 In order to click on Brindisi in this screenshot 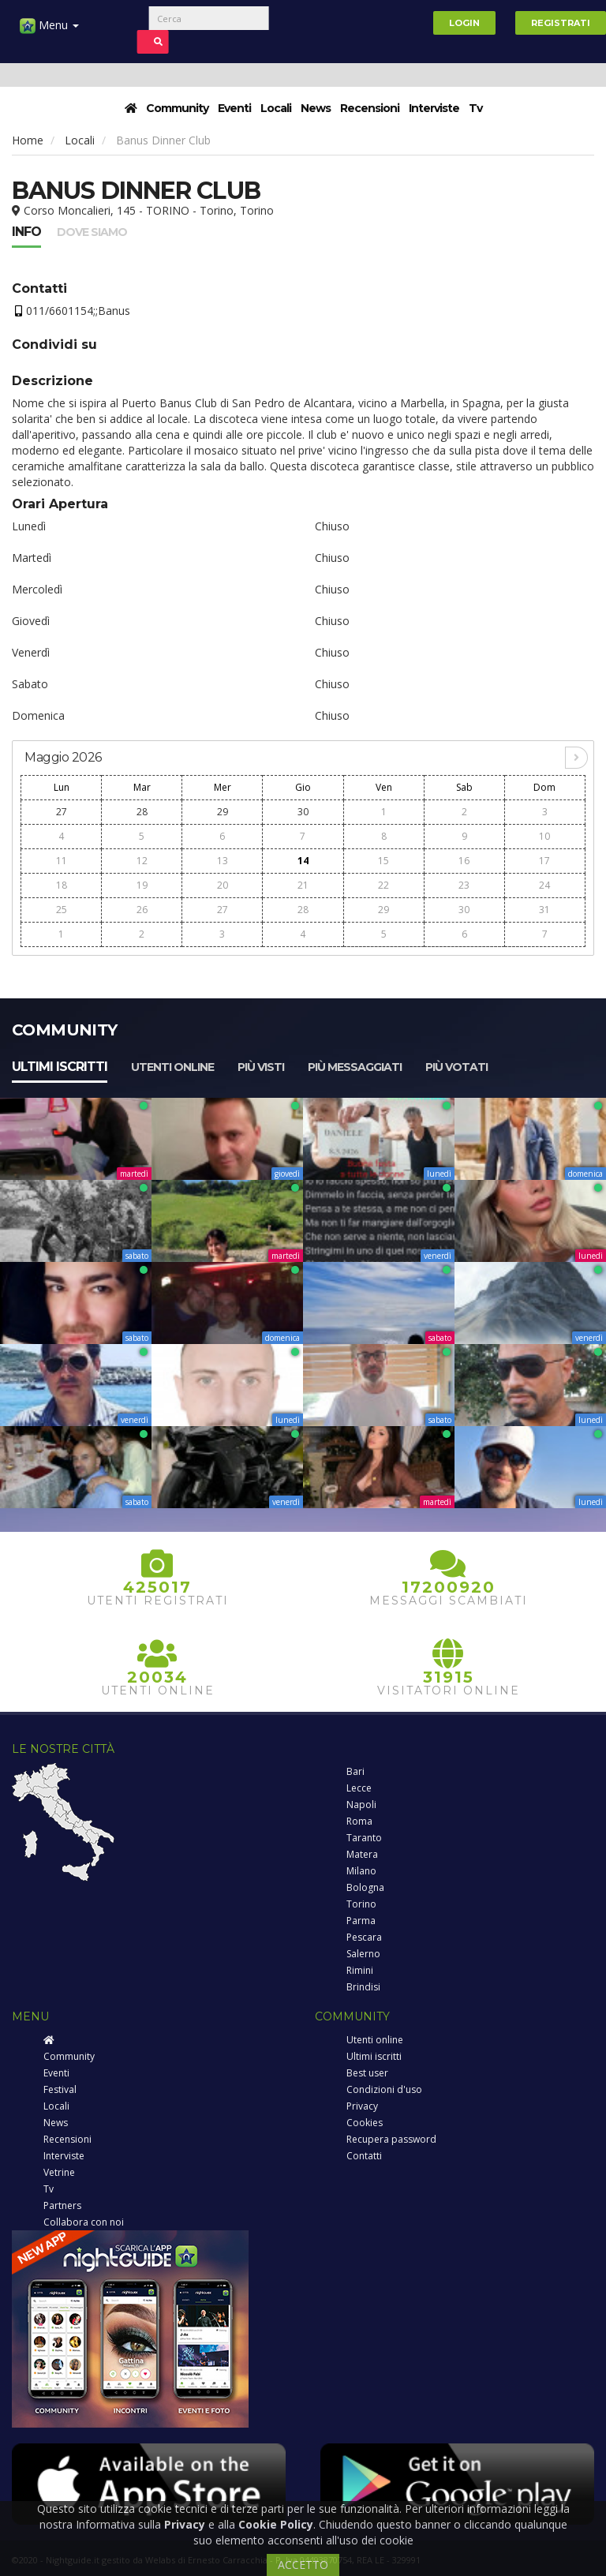, I will do `click(363, 1987)`.